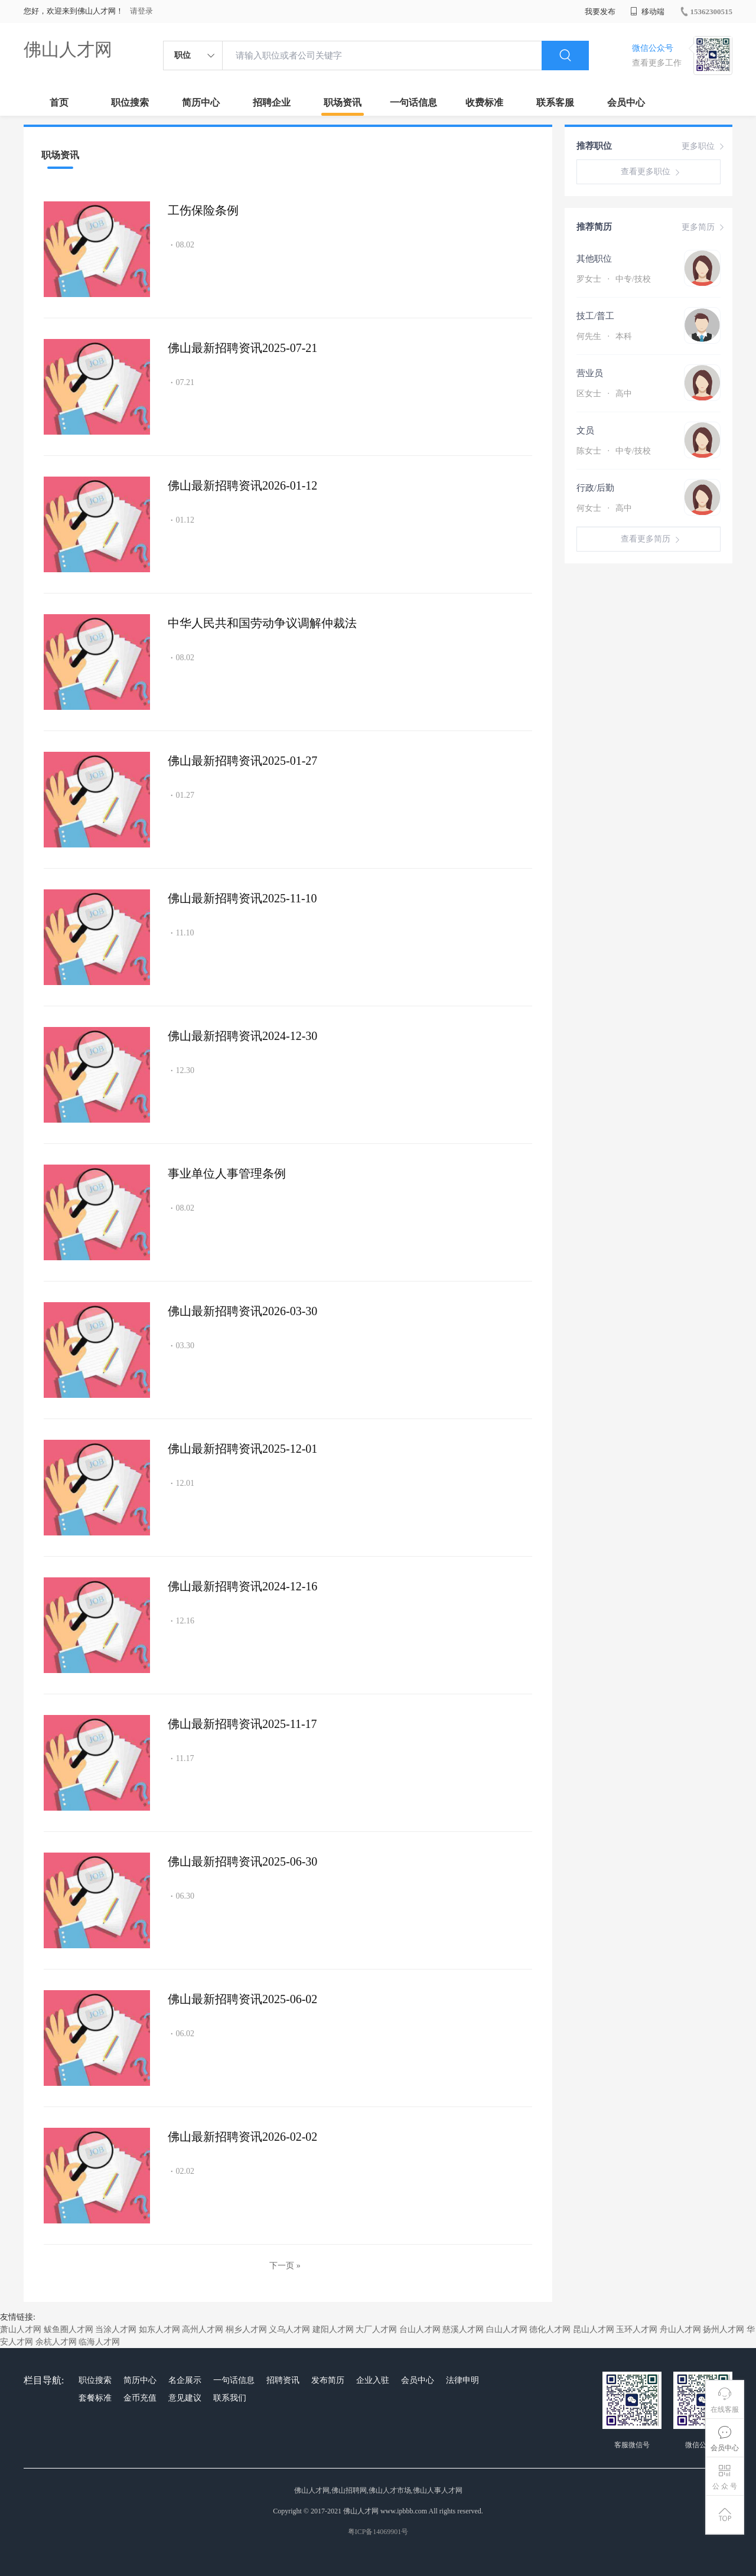 The width and height of the screenshot is (756, 2576). Describe the element at coordinates (56, 2341) in the screenshot. I see `余杭人才网` at that location.